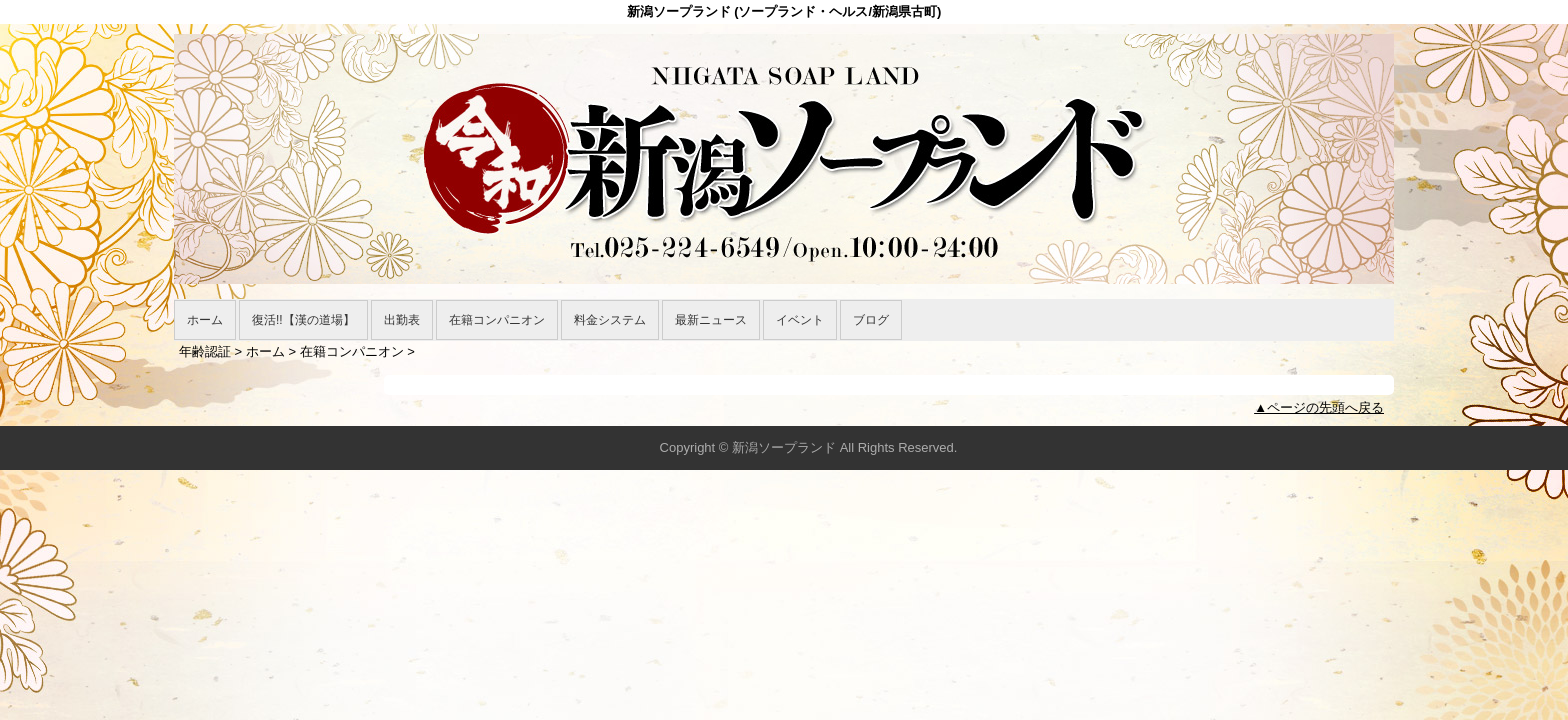 The image size is (1568, 720). What do you see at coordinates (303, 320) in the screenshot?
I see `復活!!【漢の道場】` at bounding box center [303, 320].